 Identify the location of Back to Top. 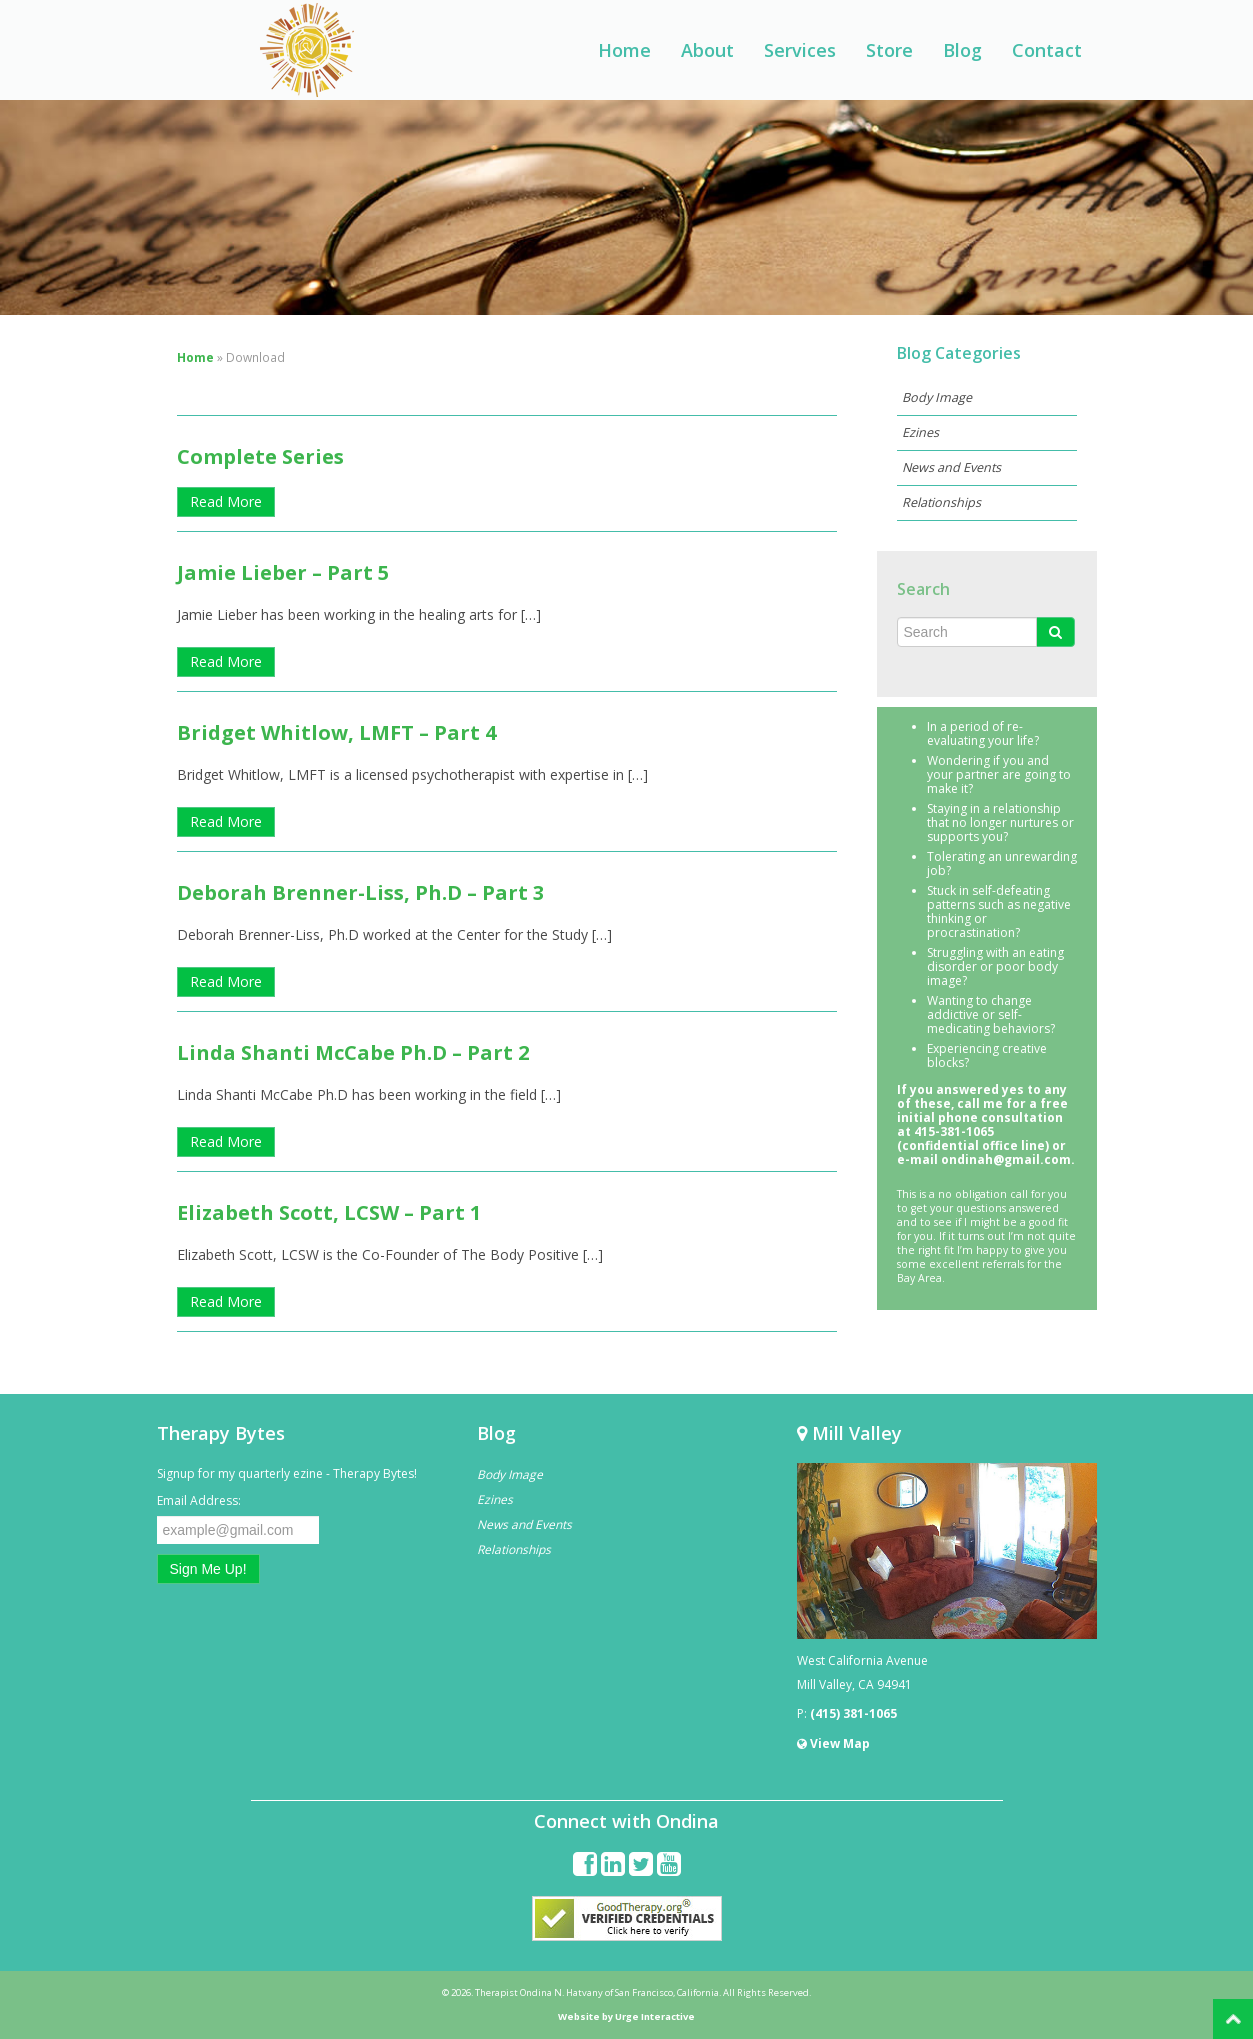
(1233, 2019).